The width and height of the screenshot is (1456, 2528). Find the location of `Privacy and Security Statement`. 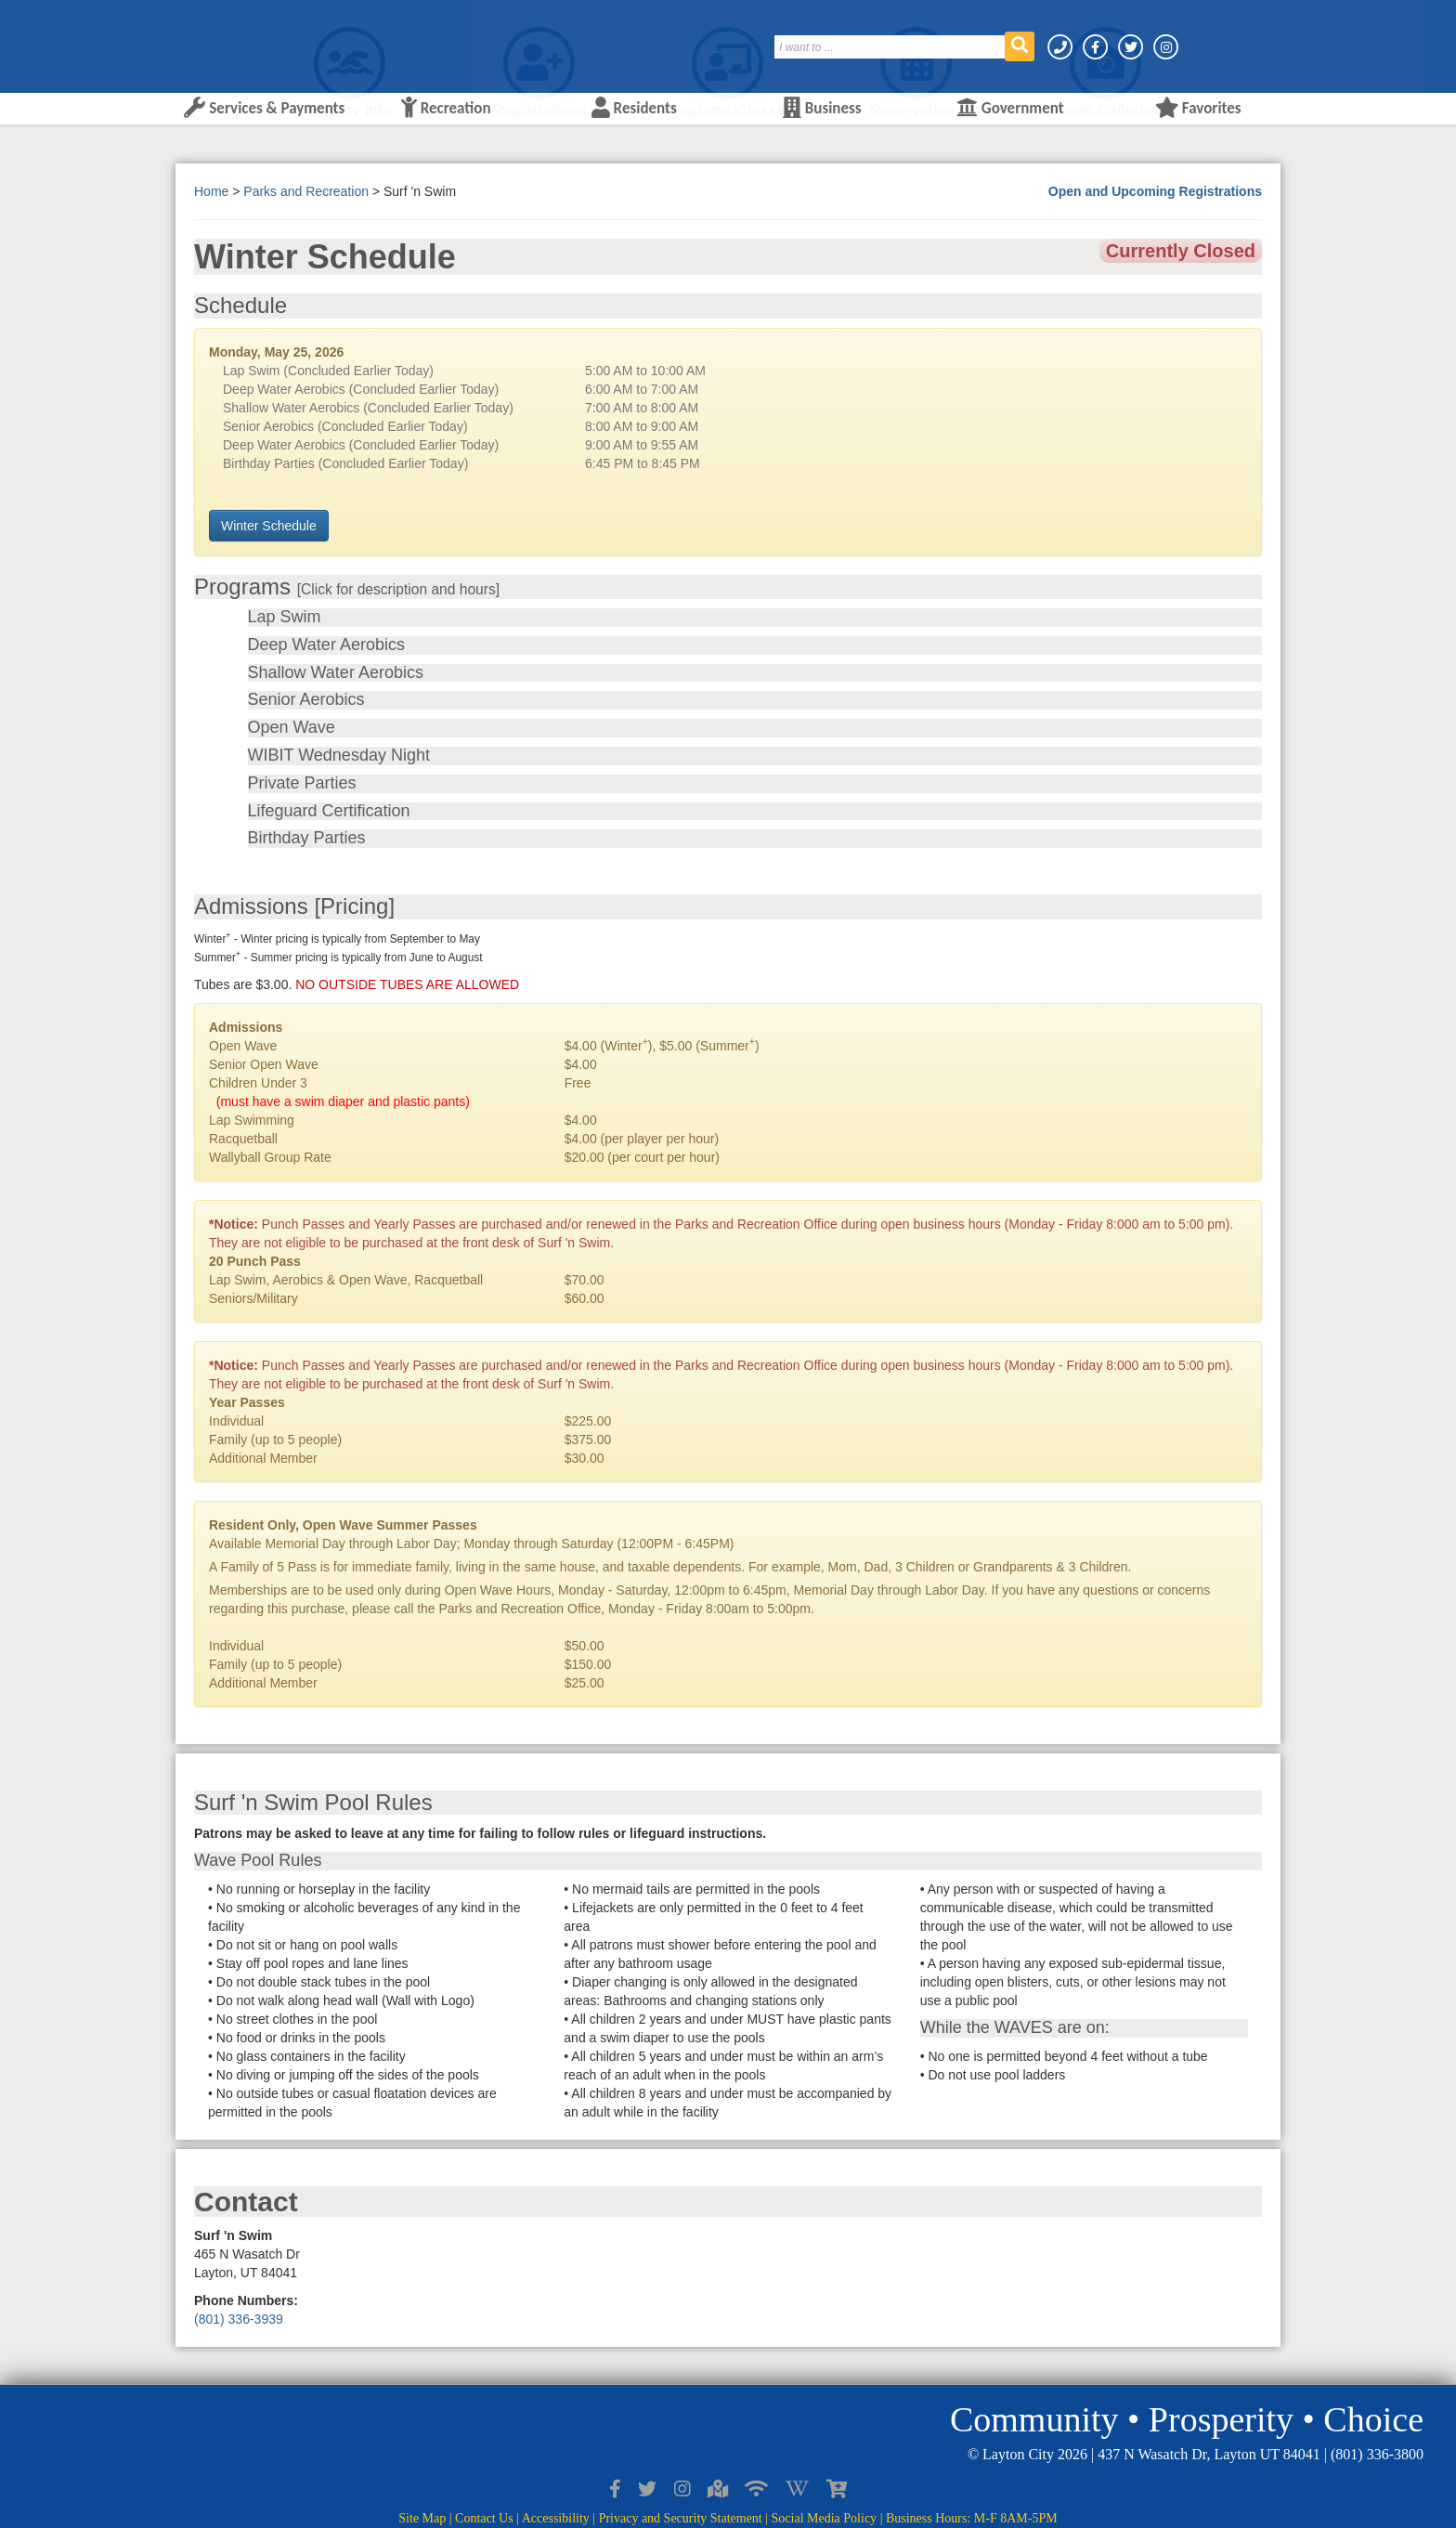

Privacy and Security Statement is located at coordinates (680, 2518).